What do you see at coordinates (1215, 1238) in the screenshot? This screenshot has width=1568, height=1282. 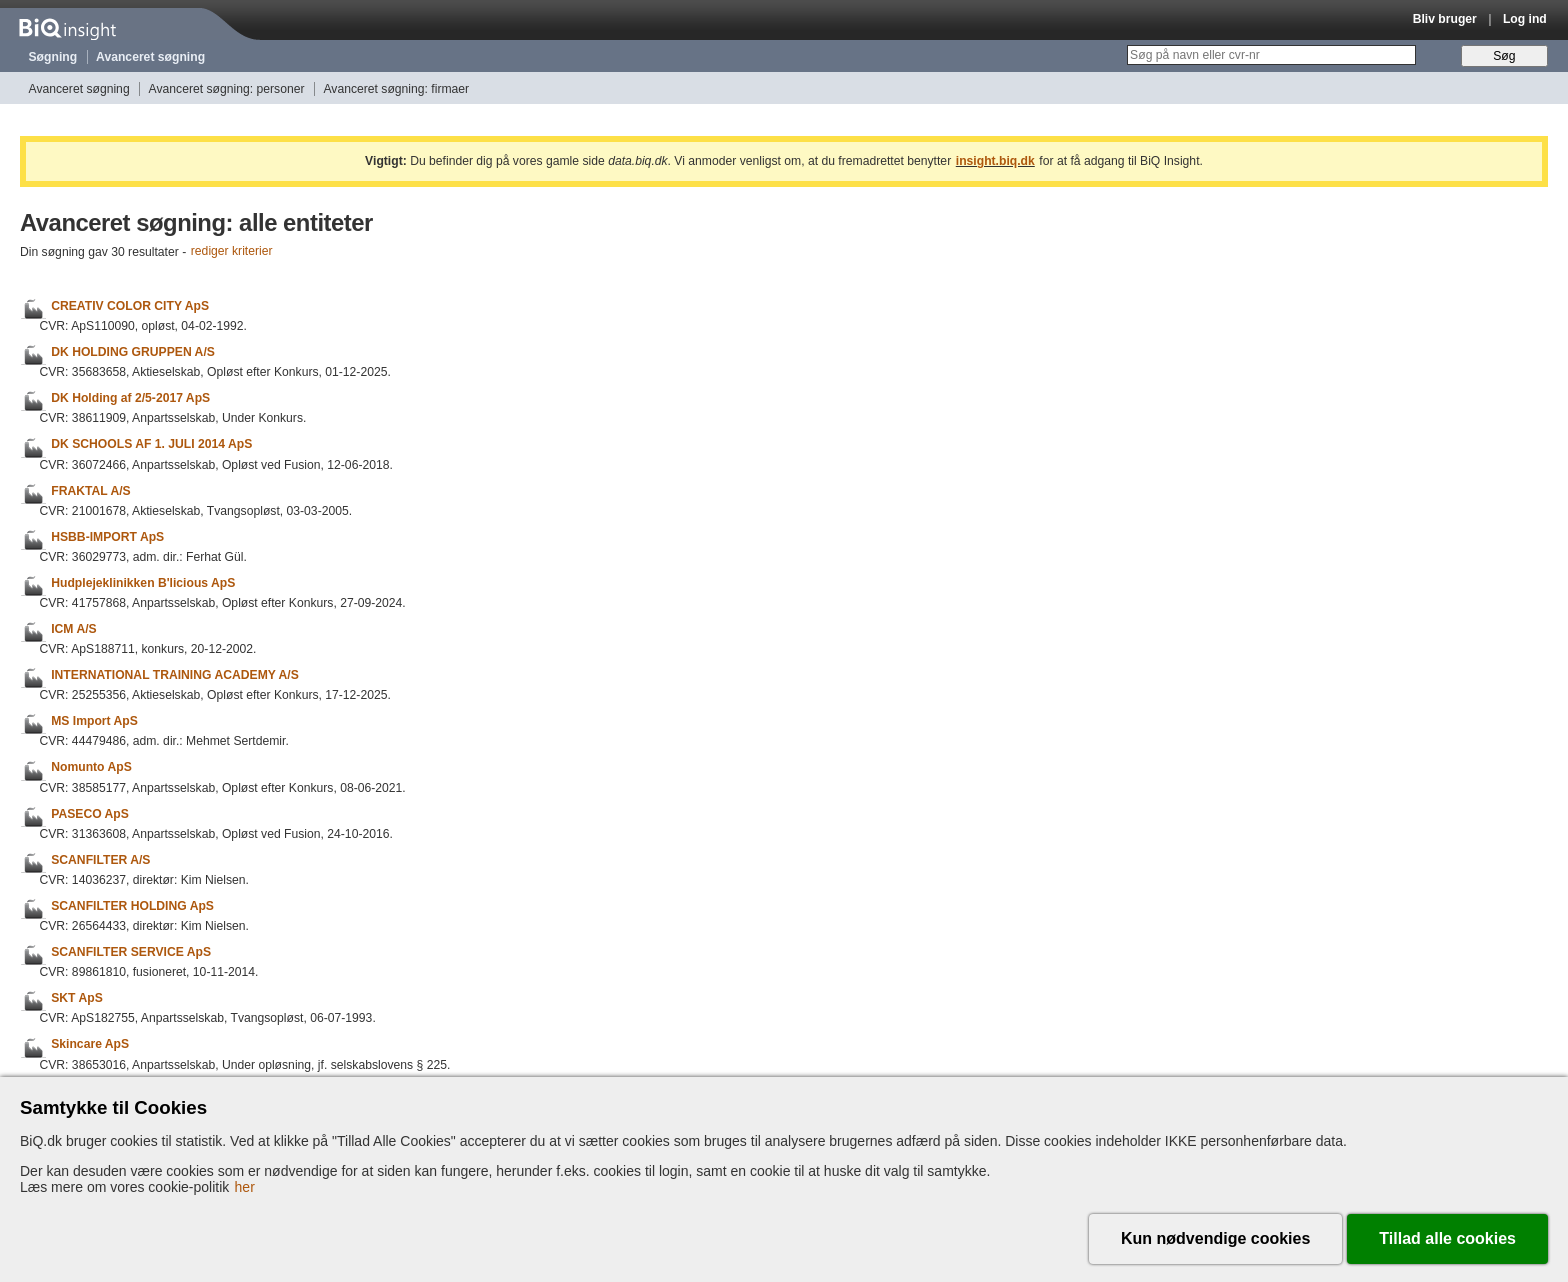 I see `Kun nødvendige cookies` at bounding box center [1215, 1238].